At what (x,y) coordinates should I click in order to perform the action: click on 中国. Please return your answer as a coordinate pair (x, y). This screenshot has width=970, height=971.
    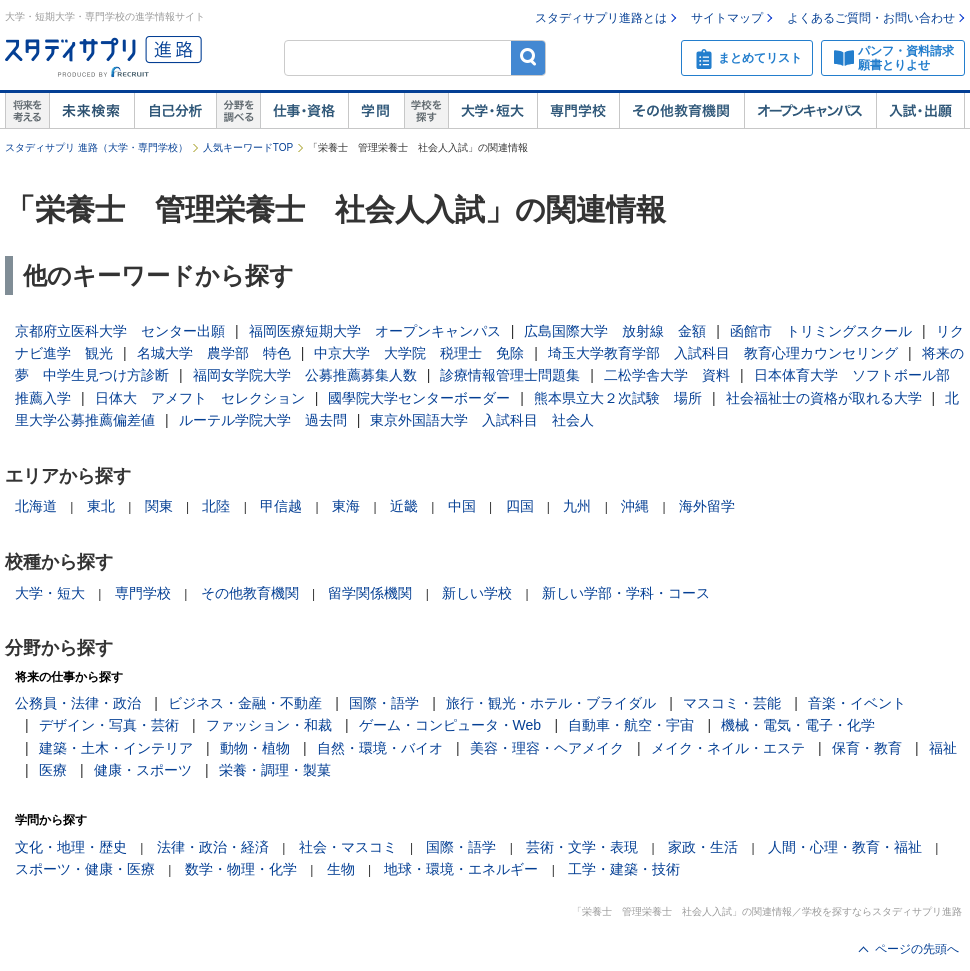
    Looking at the image, I should click on (462, 506).